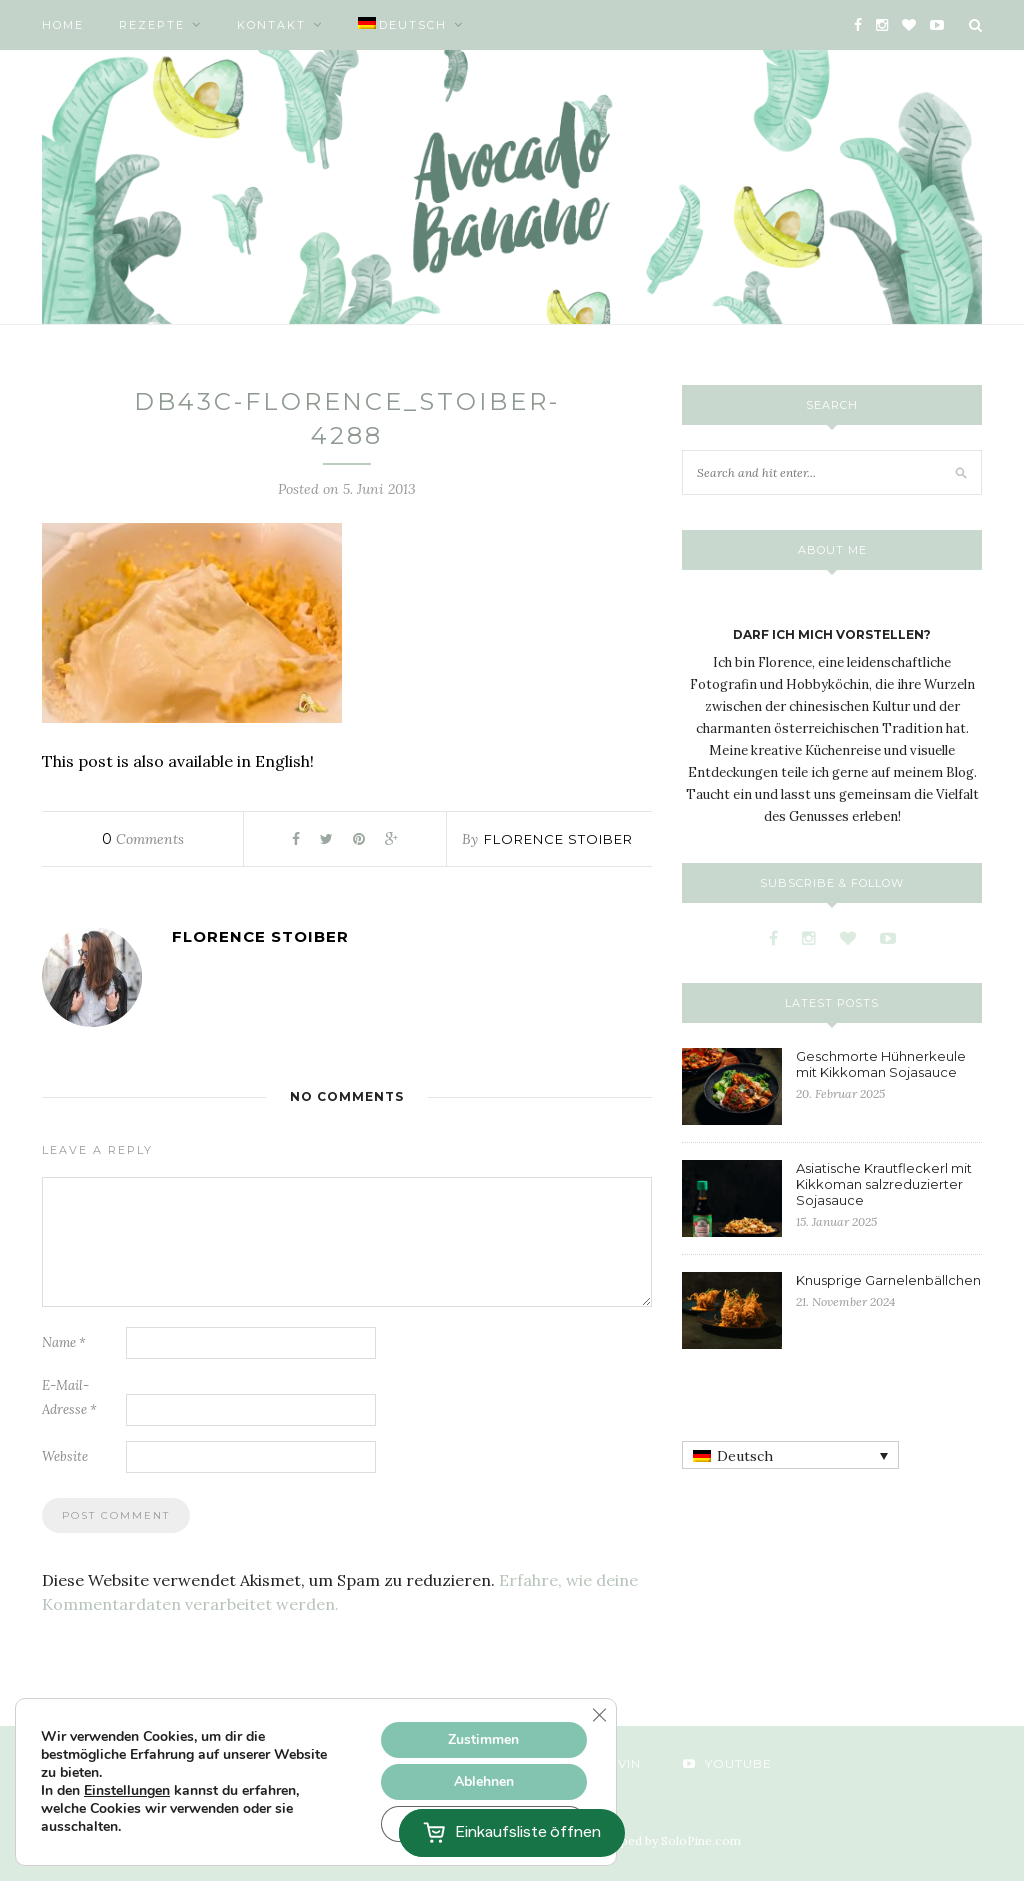 The width and height of the screenshot is (1024, 1881). I want to click on Website, so click(65, 1456).